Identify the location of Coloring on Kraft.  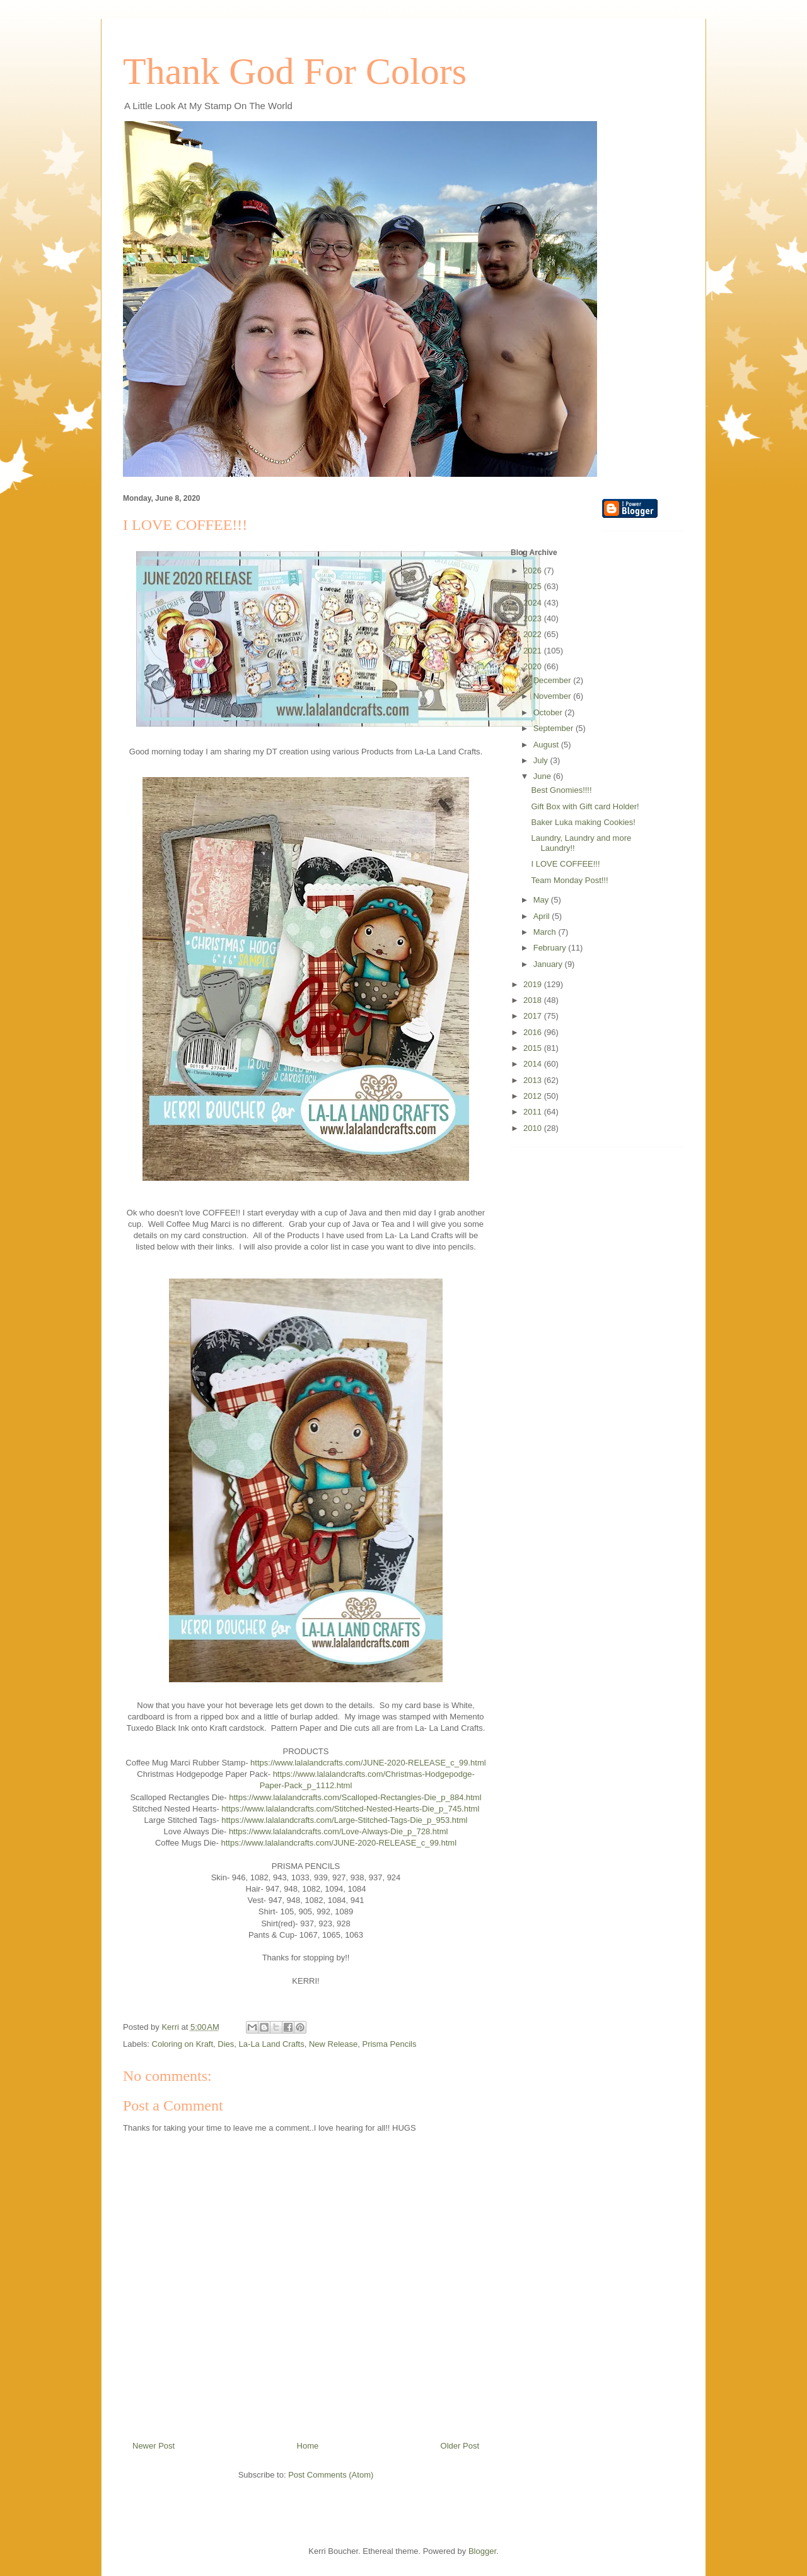
(183, 2044).